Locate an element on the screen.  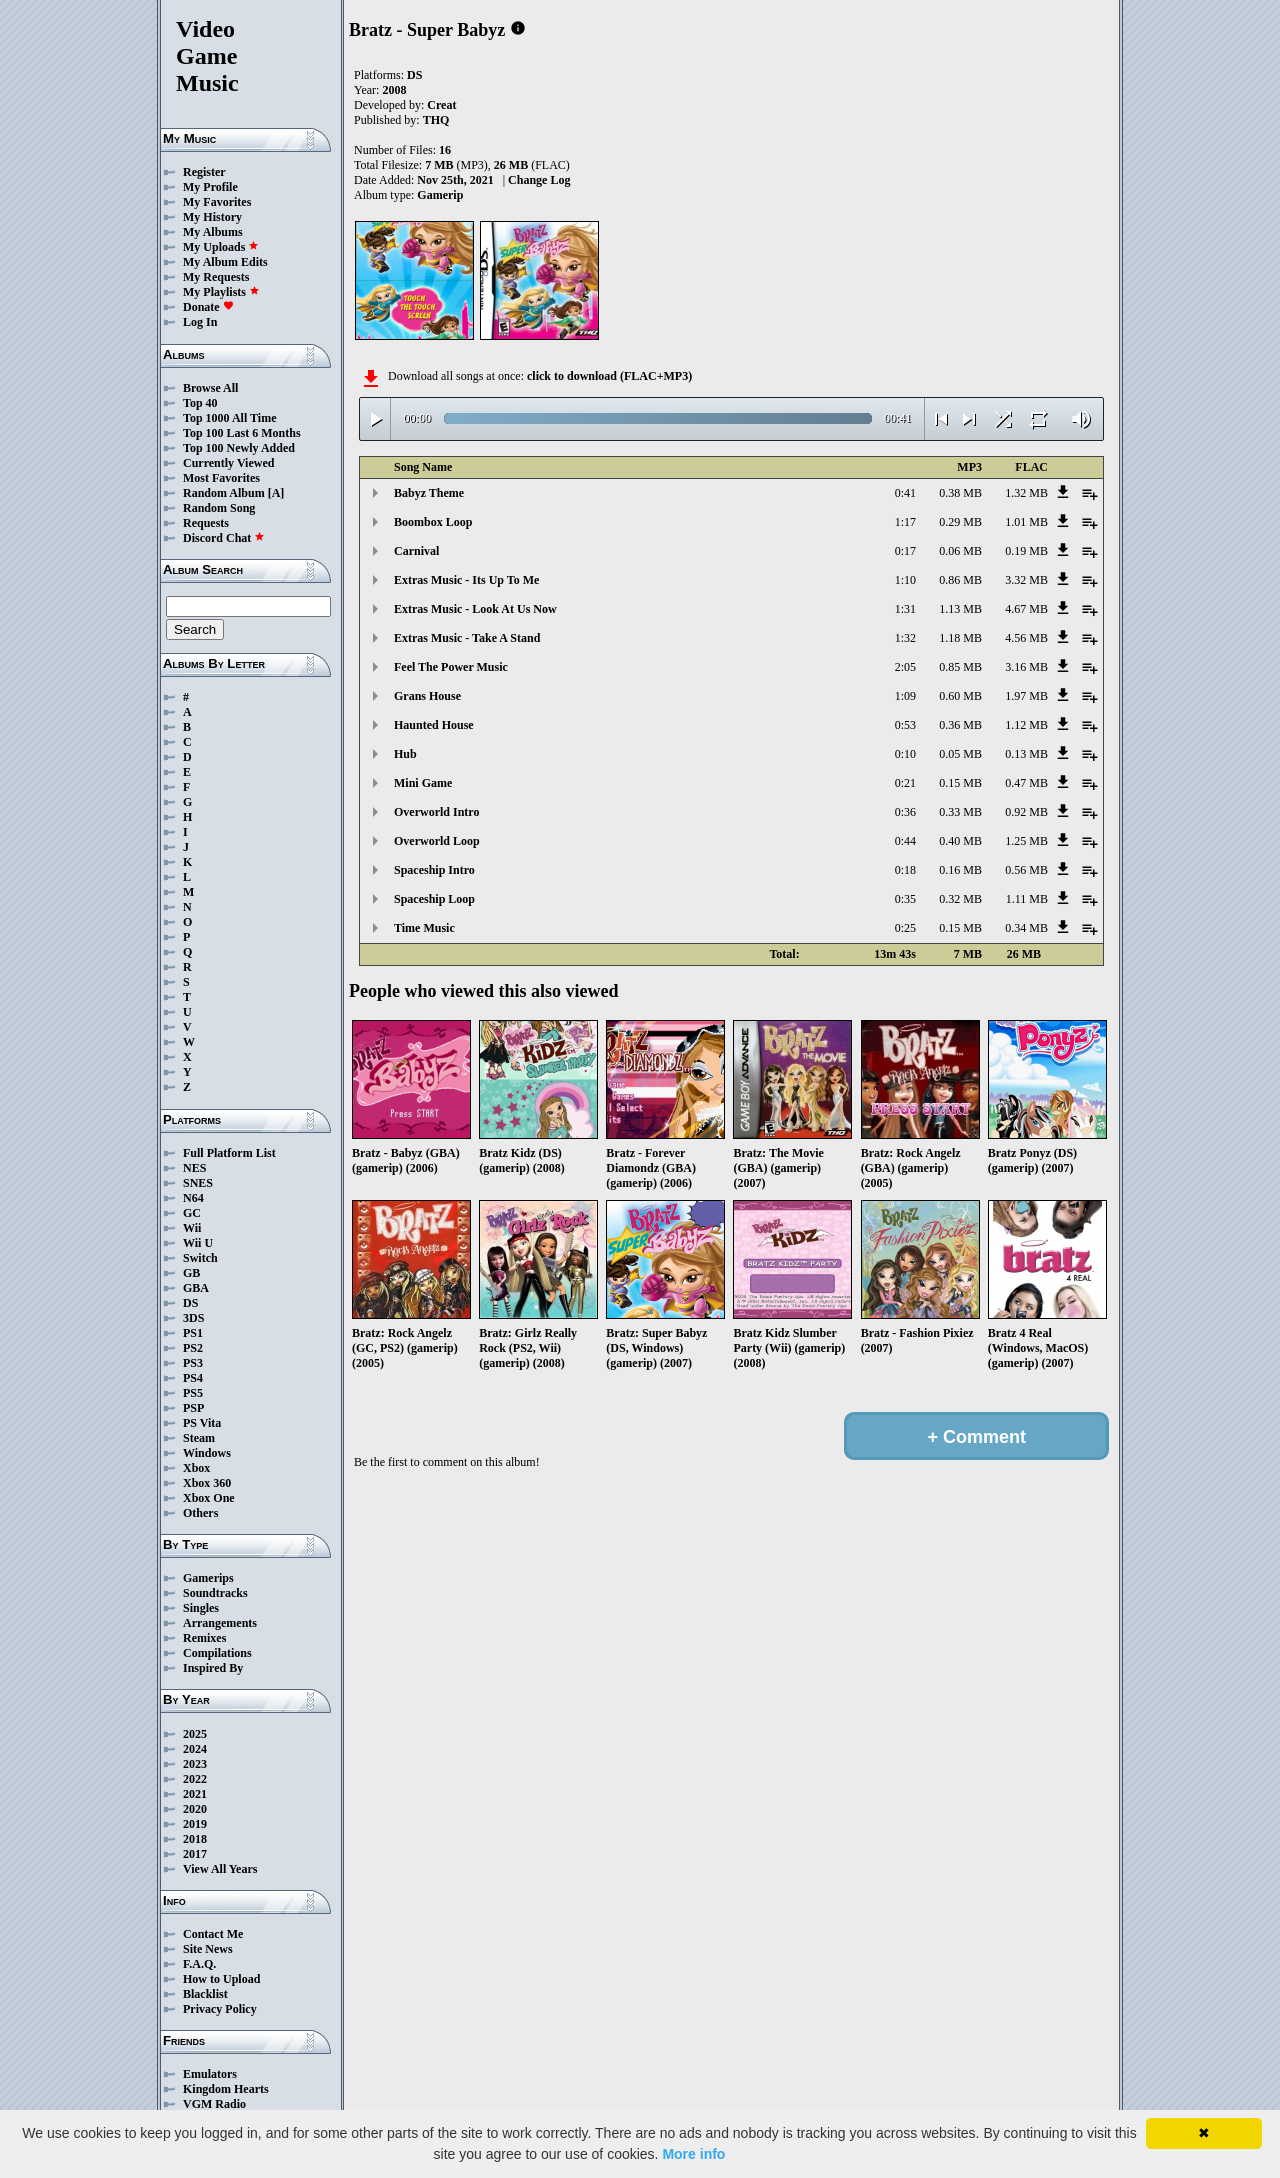
1:09 is located at coordinates (905, 696).